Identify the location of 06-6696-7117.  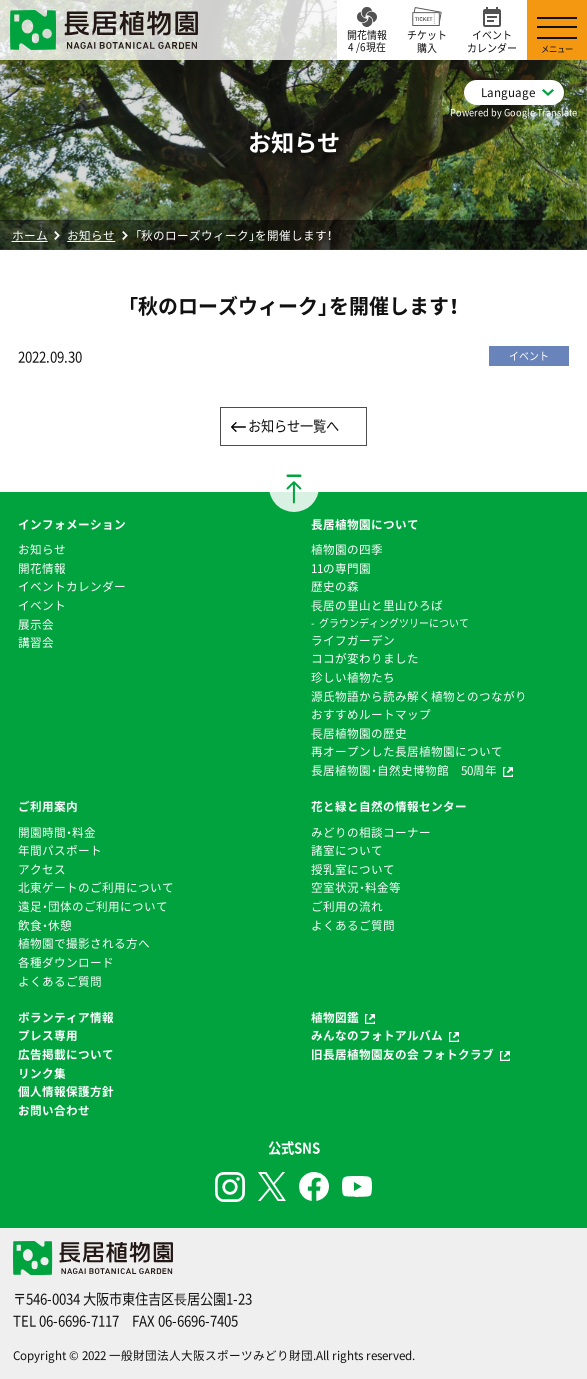
(79, 1320).